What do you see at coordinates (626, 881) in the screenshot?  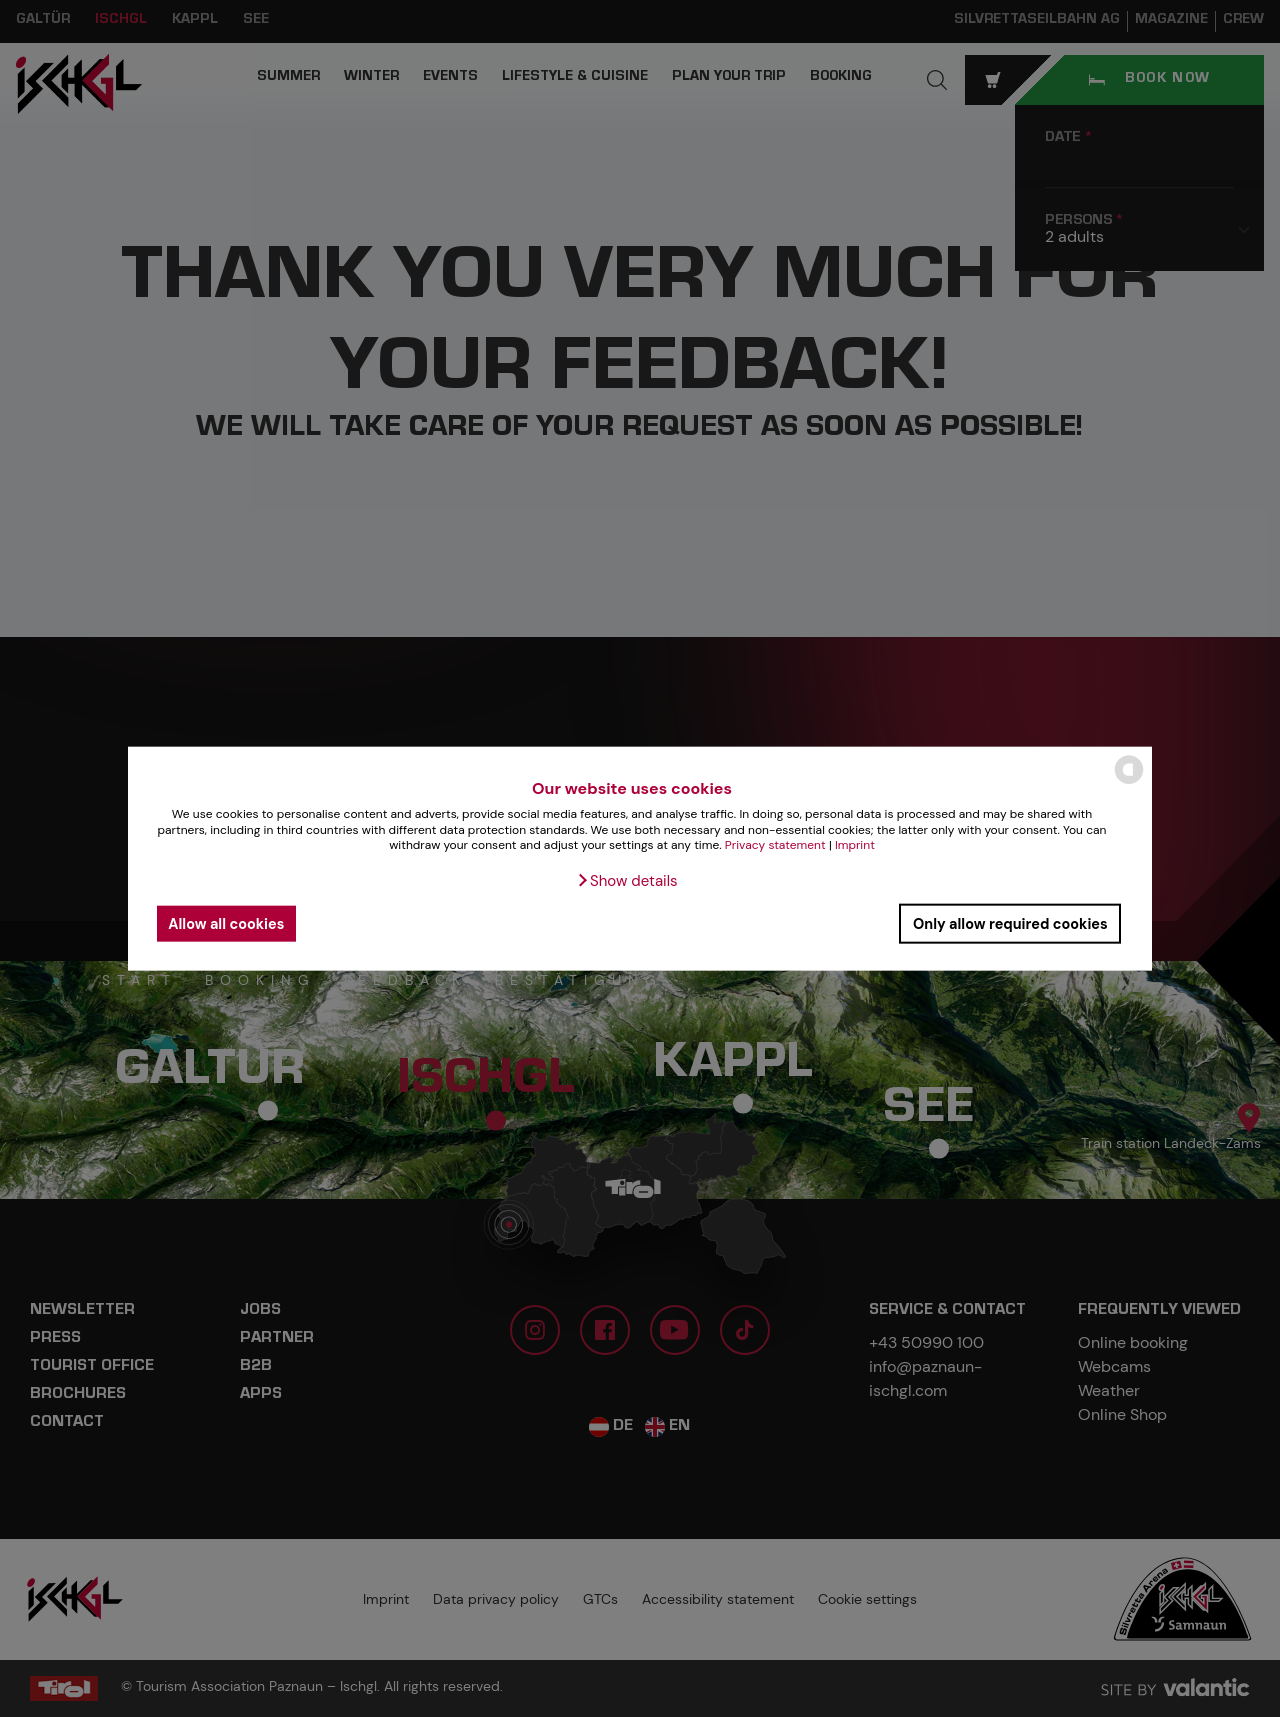 I see `[button]` at bounding box center [626, 881].